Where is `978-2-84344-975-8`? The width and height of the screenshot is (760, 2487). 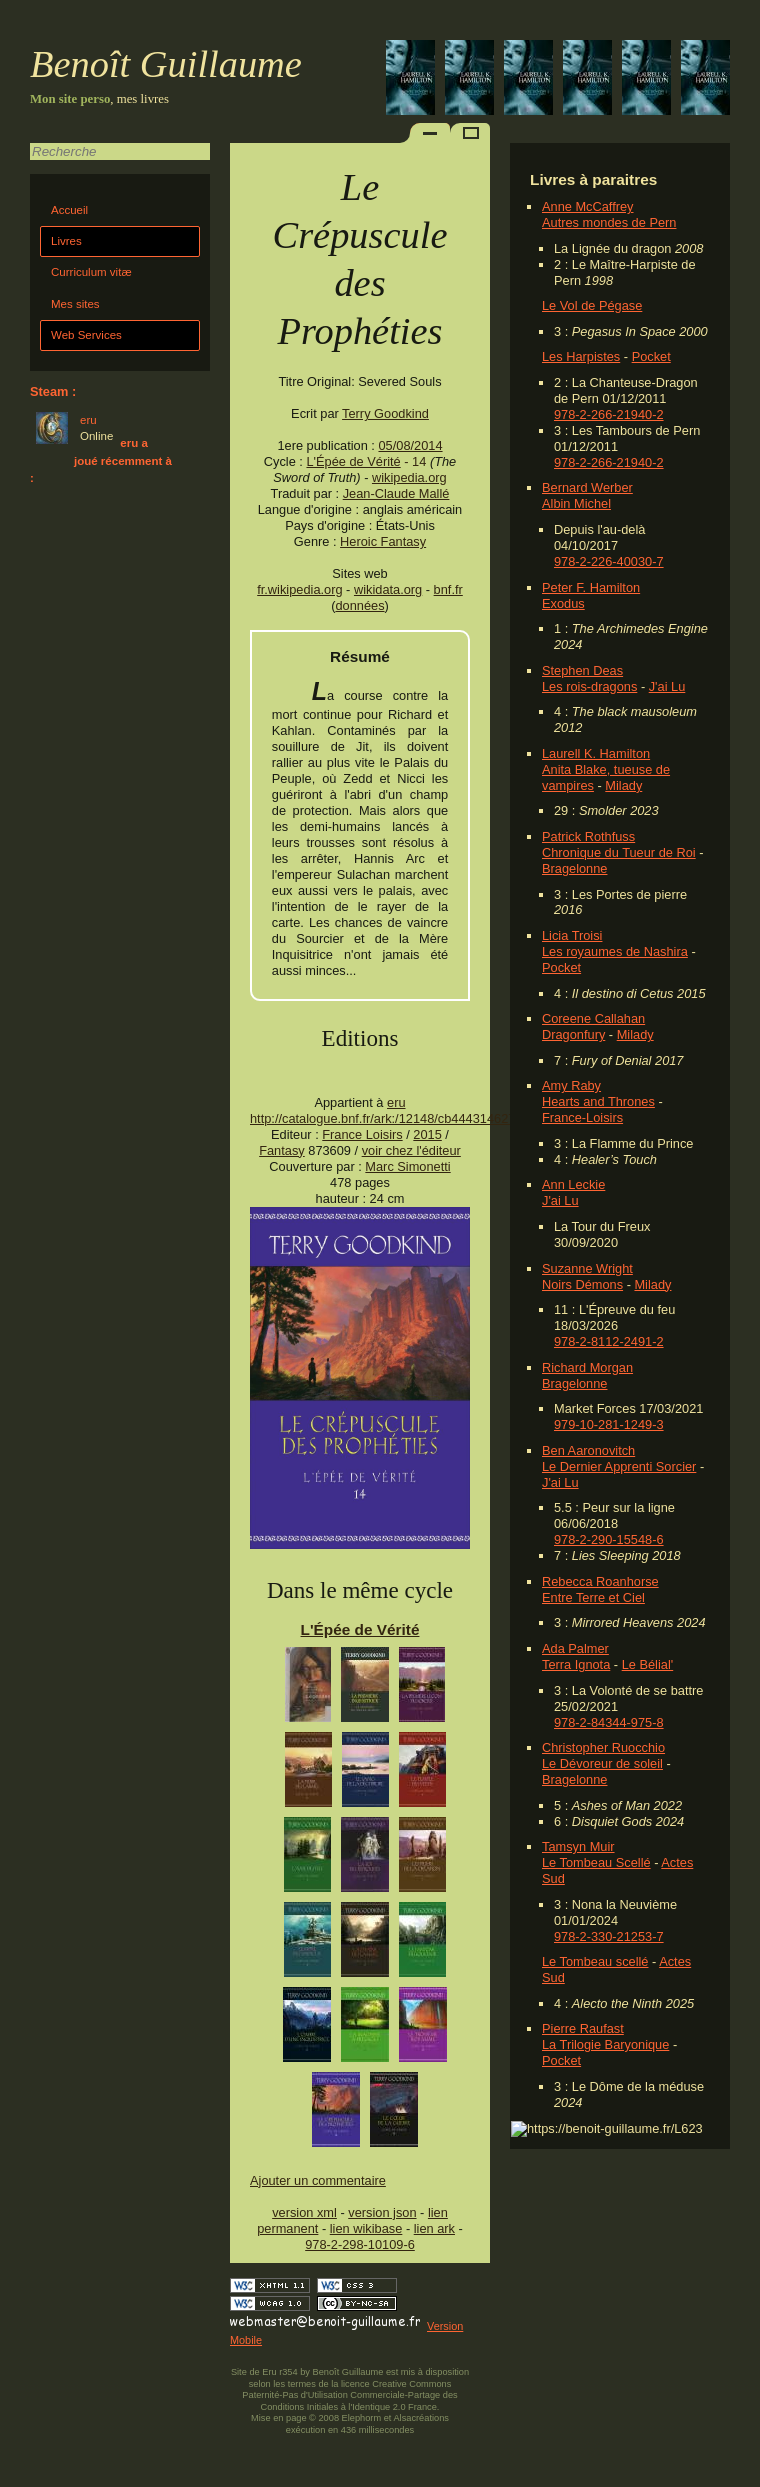
978-2-84344-975-8 is located at coordinates (609, 1722).